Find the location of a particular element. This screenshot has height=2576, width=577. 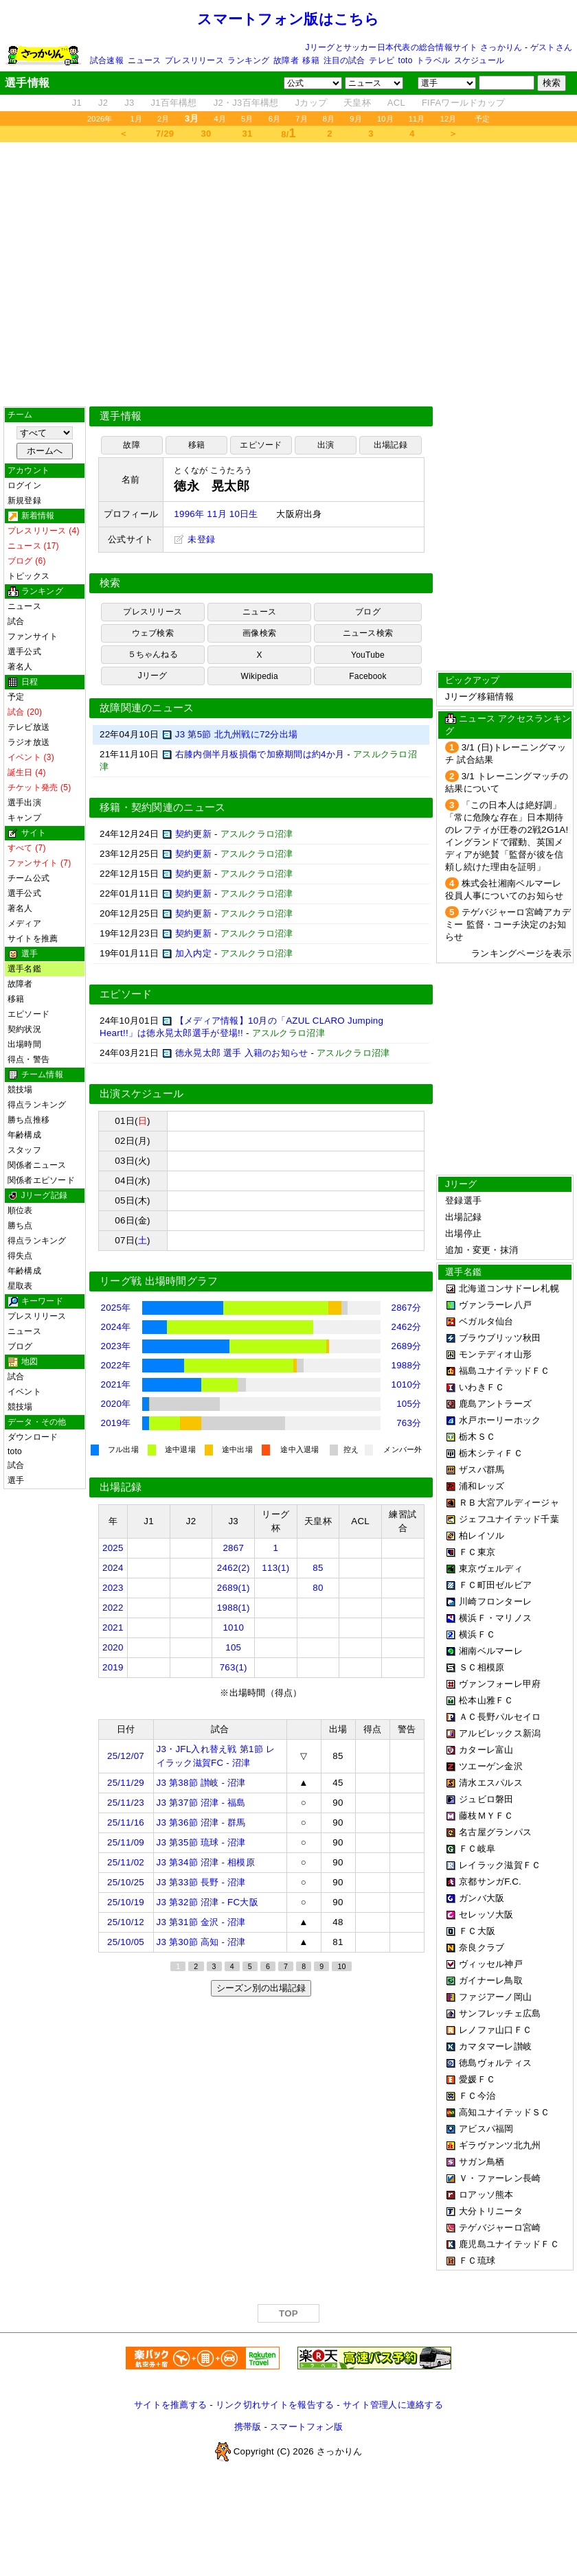

Ｖ・ファーレン長崎 is located at coordinates (500, 2178).